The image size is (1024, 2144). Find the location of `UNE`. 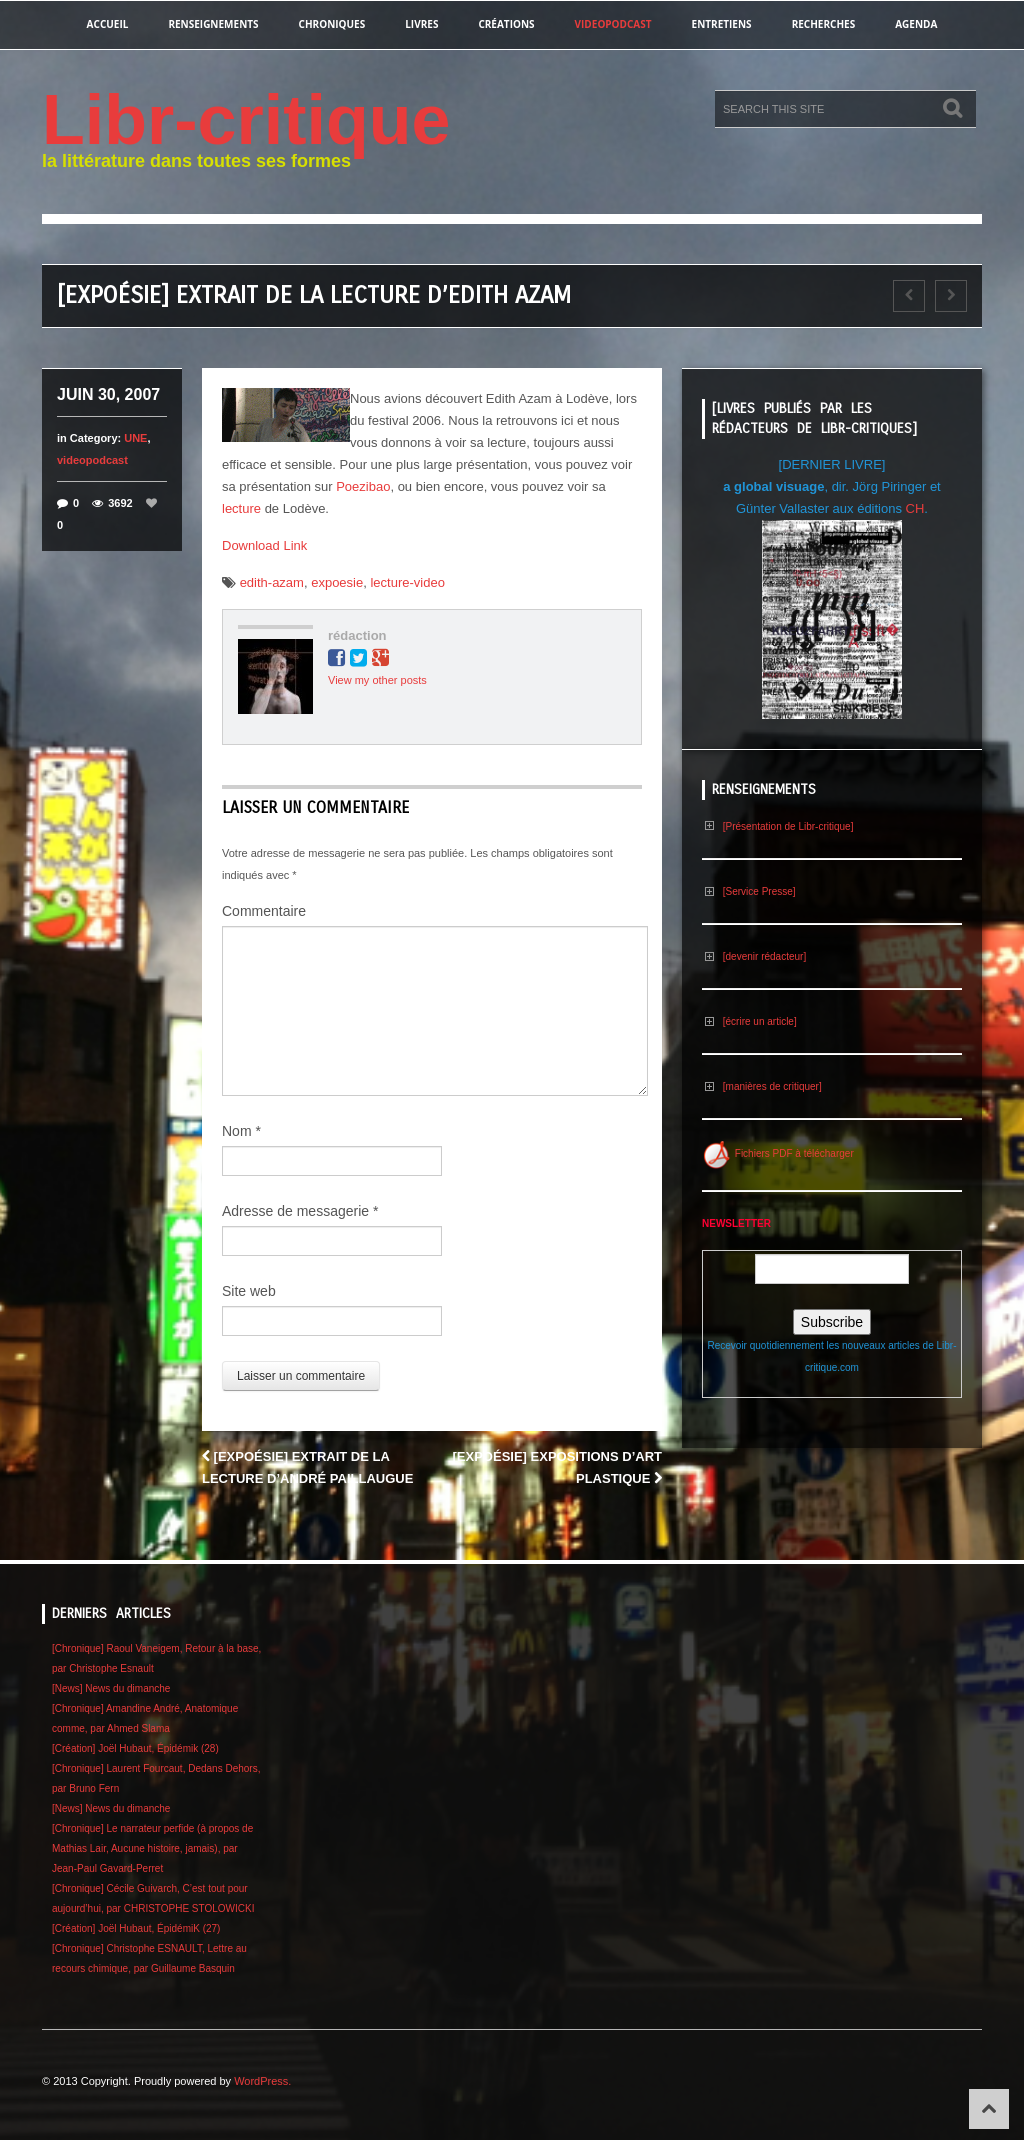

UNE is located at coordinates (135, 438).